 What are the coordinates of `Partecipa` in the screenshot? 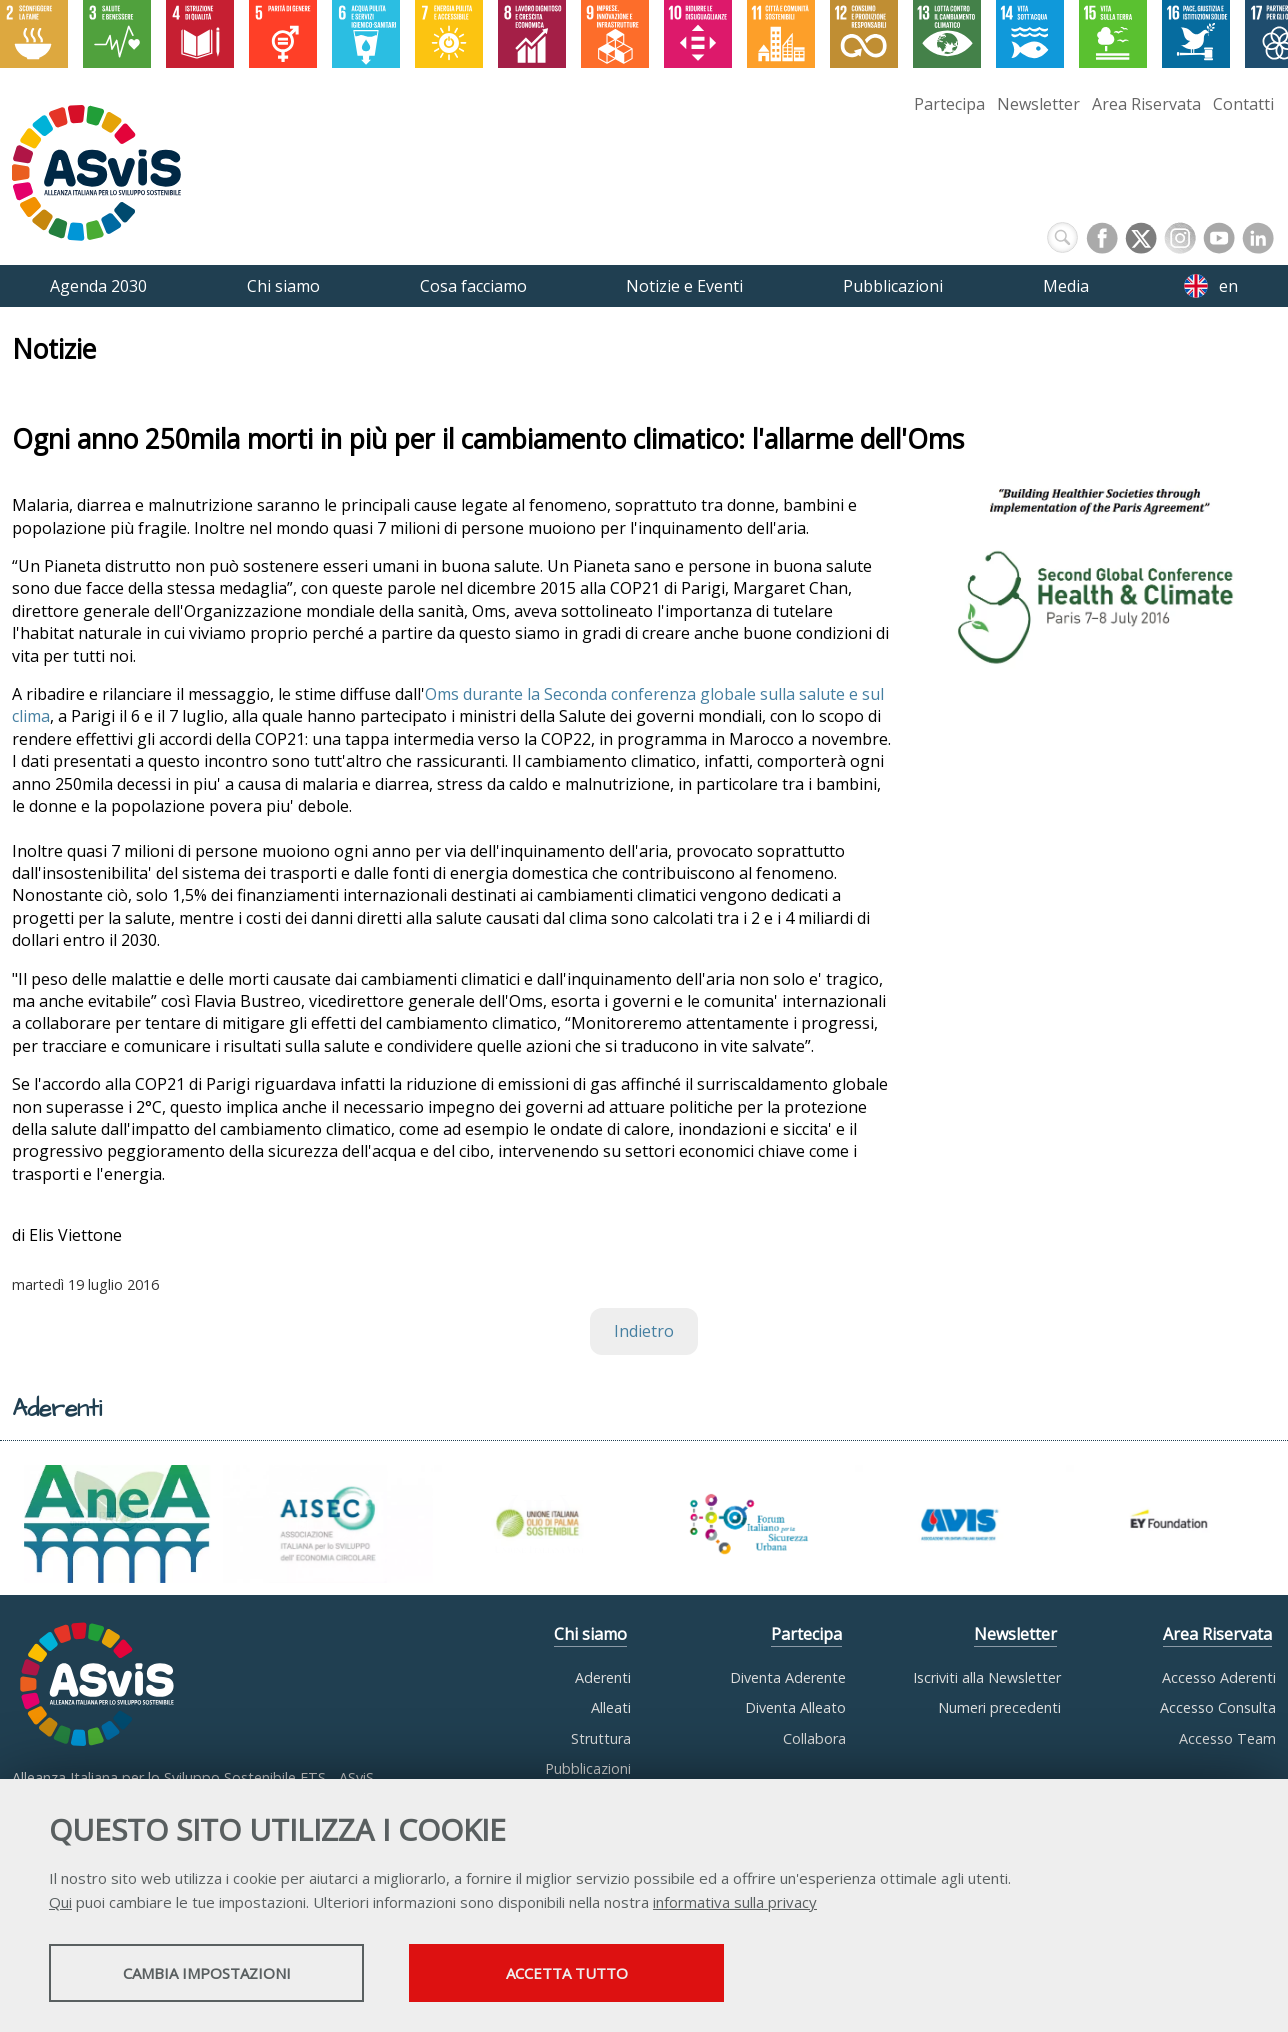 It's located at (949, 104).